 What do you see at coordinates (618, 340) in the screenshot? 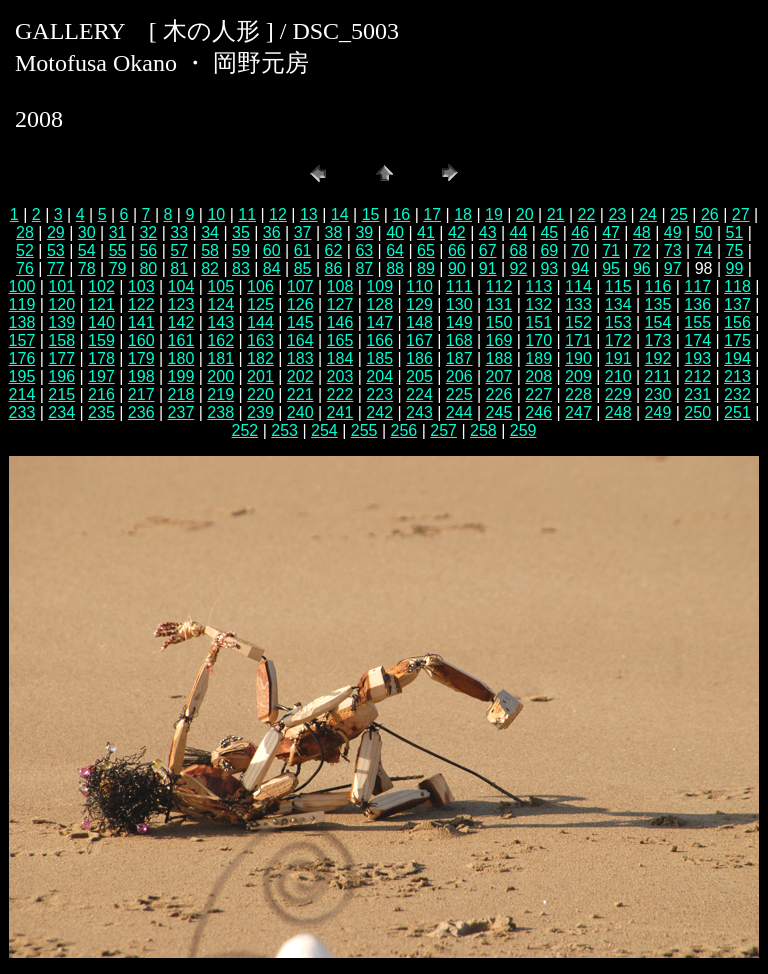
I see `172` at bounding box center [618, 340].